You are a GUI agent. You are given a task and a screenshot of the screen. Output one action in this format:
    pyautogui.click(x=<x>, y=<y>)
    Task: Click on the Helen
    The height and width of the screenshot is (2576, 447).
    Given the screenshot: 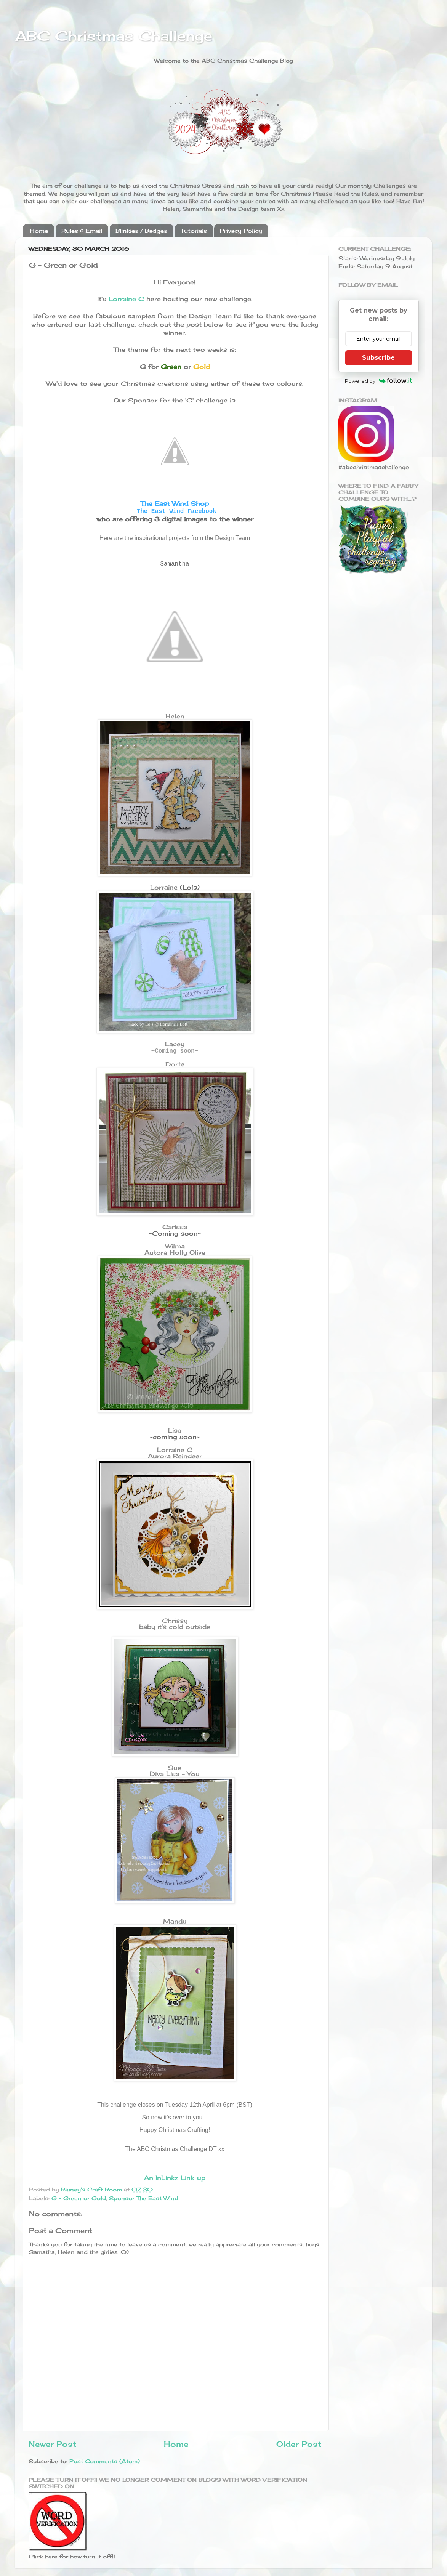 What is the action you would take?
    pyautogui.click(x=174, y=716)
    